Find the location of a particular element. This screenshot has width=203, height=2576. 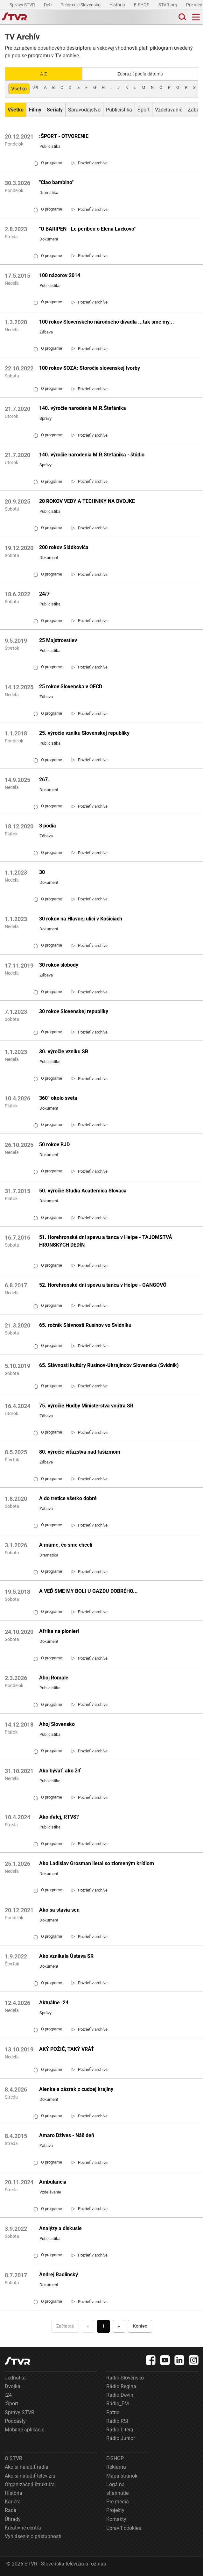

25 rokov Slovenska v OECD is located at coordinates (70, 686).